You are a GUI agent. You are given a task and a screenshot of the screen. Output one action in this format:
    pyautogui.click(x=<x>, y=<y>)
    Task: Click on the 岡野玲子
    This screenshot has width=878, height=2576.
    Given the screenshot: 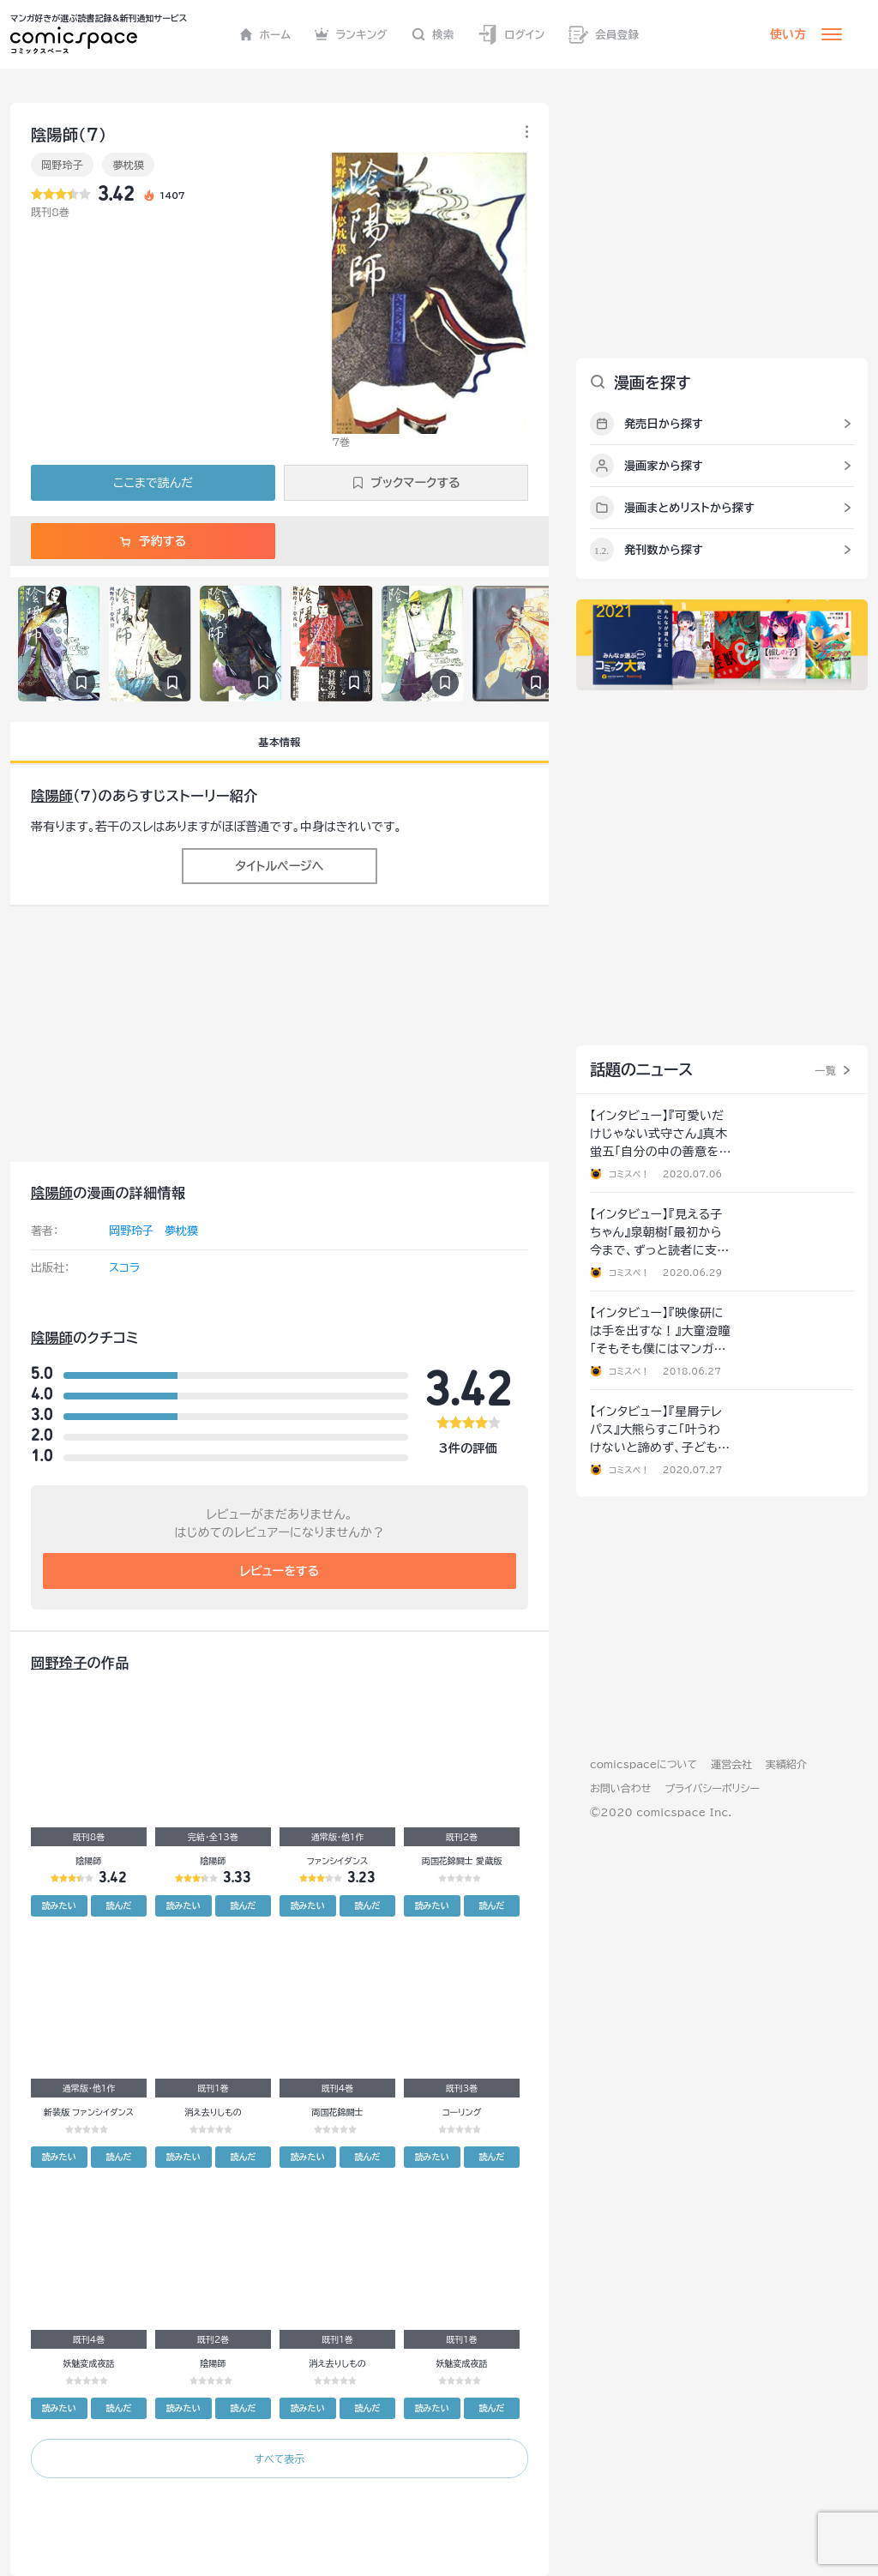 What is the action you would take?
    pyautogui.click(x=62, y=164)
    